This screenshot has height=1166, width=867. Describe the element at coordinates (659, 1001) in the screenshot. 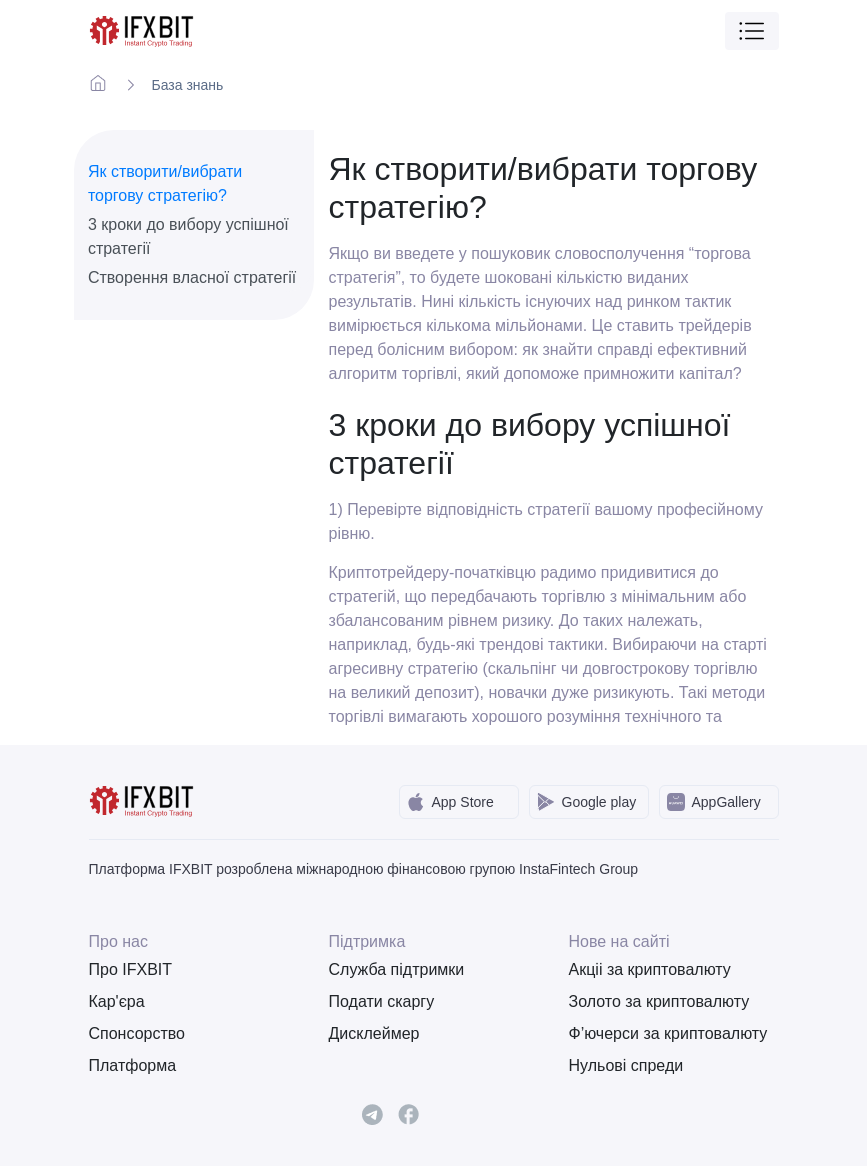

I see `Золото за криптовалюту` at that location.